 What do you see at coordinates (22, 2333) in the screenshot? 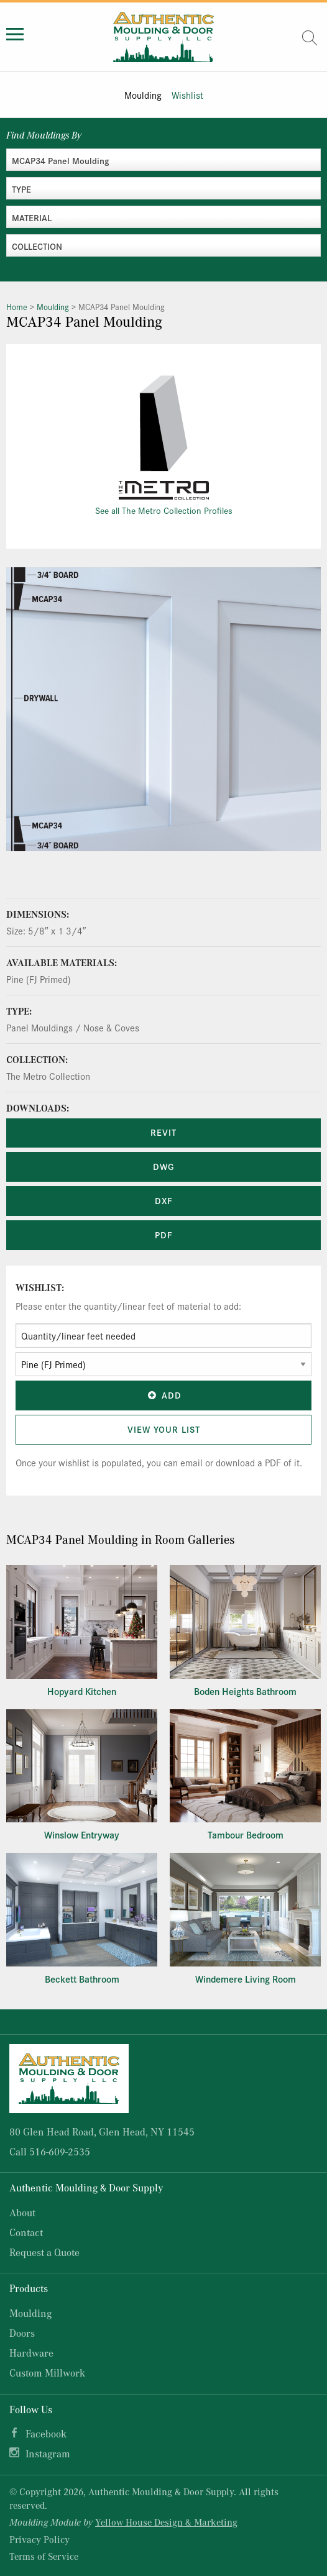
I see `Doors` at bounding box center [22, 2333].